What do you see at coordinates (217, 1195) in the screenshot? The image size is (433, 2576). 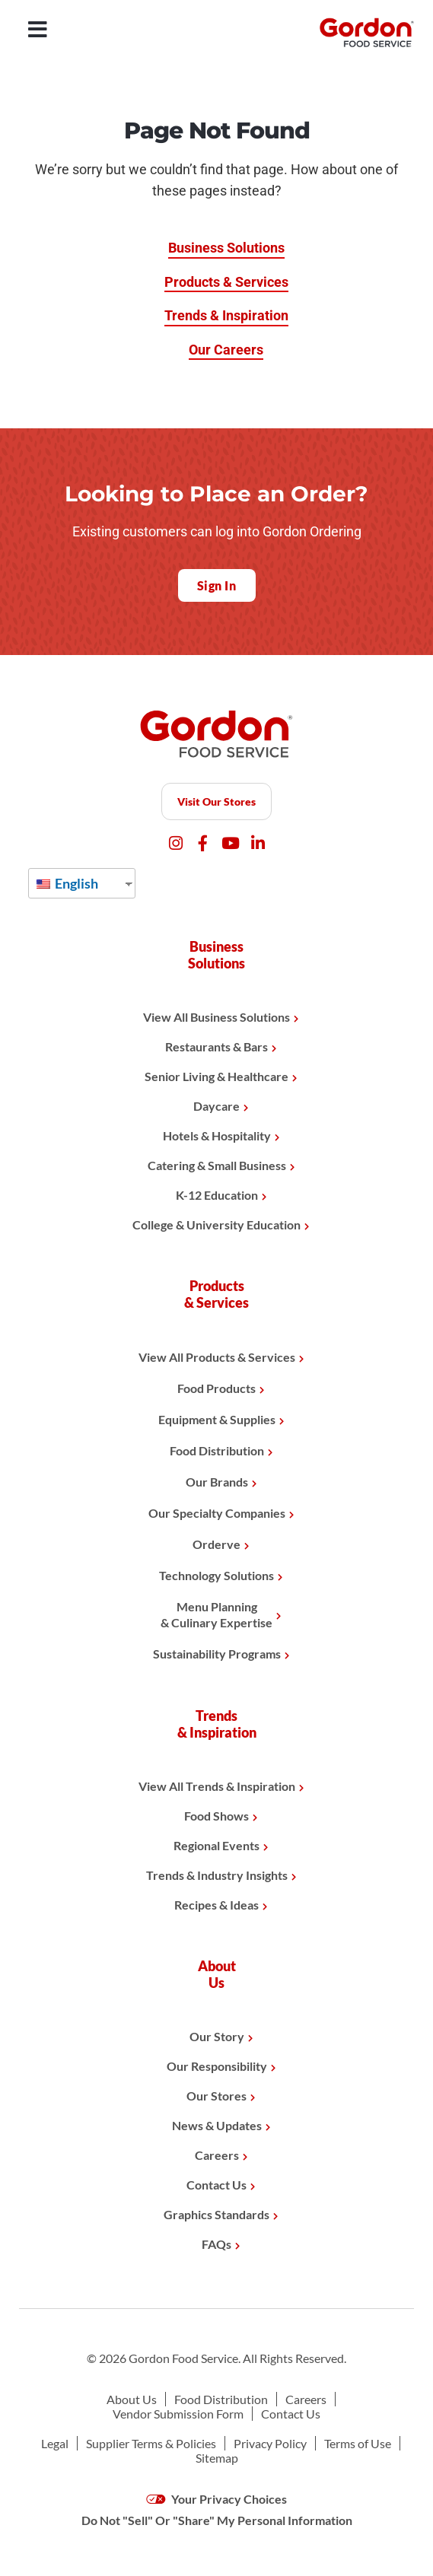 I see `K-12 Education` at bounding box center [217, 1195].